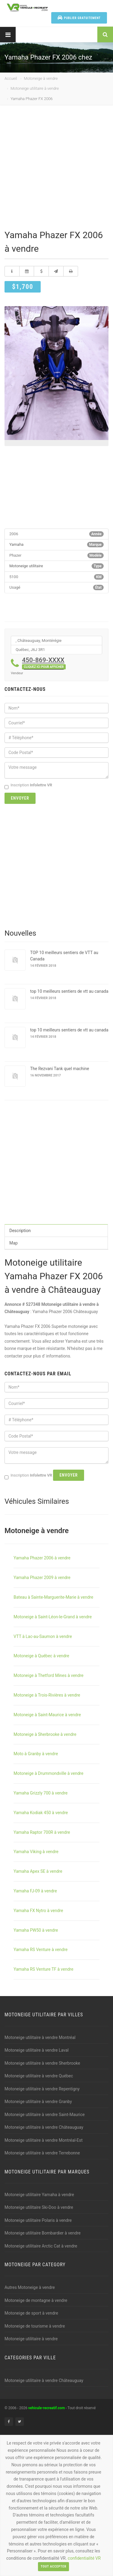 The height and width of the screenshot is (2576, 113). What do you see at coordinates (36, 2300) in the screenshot?
I see `Motoneige de montagne à vendre` at bounding box center [36, 2300].